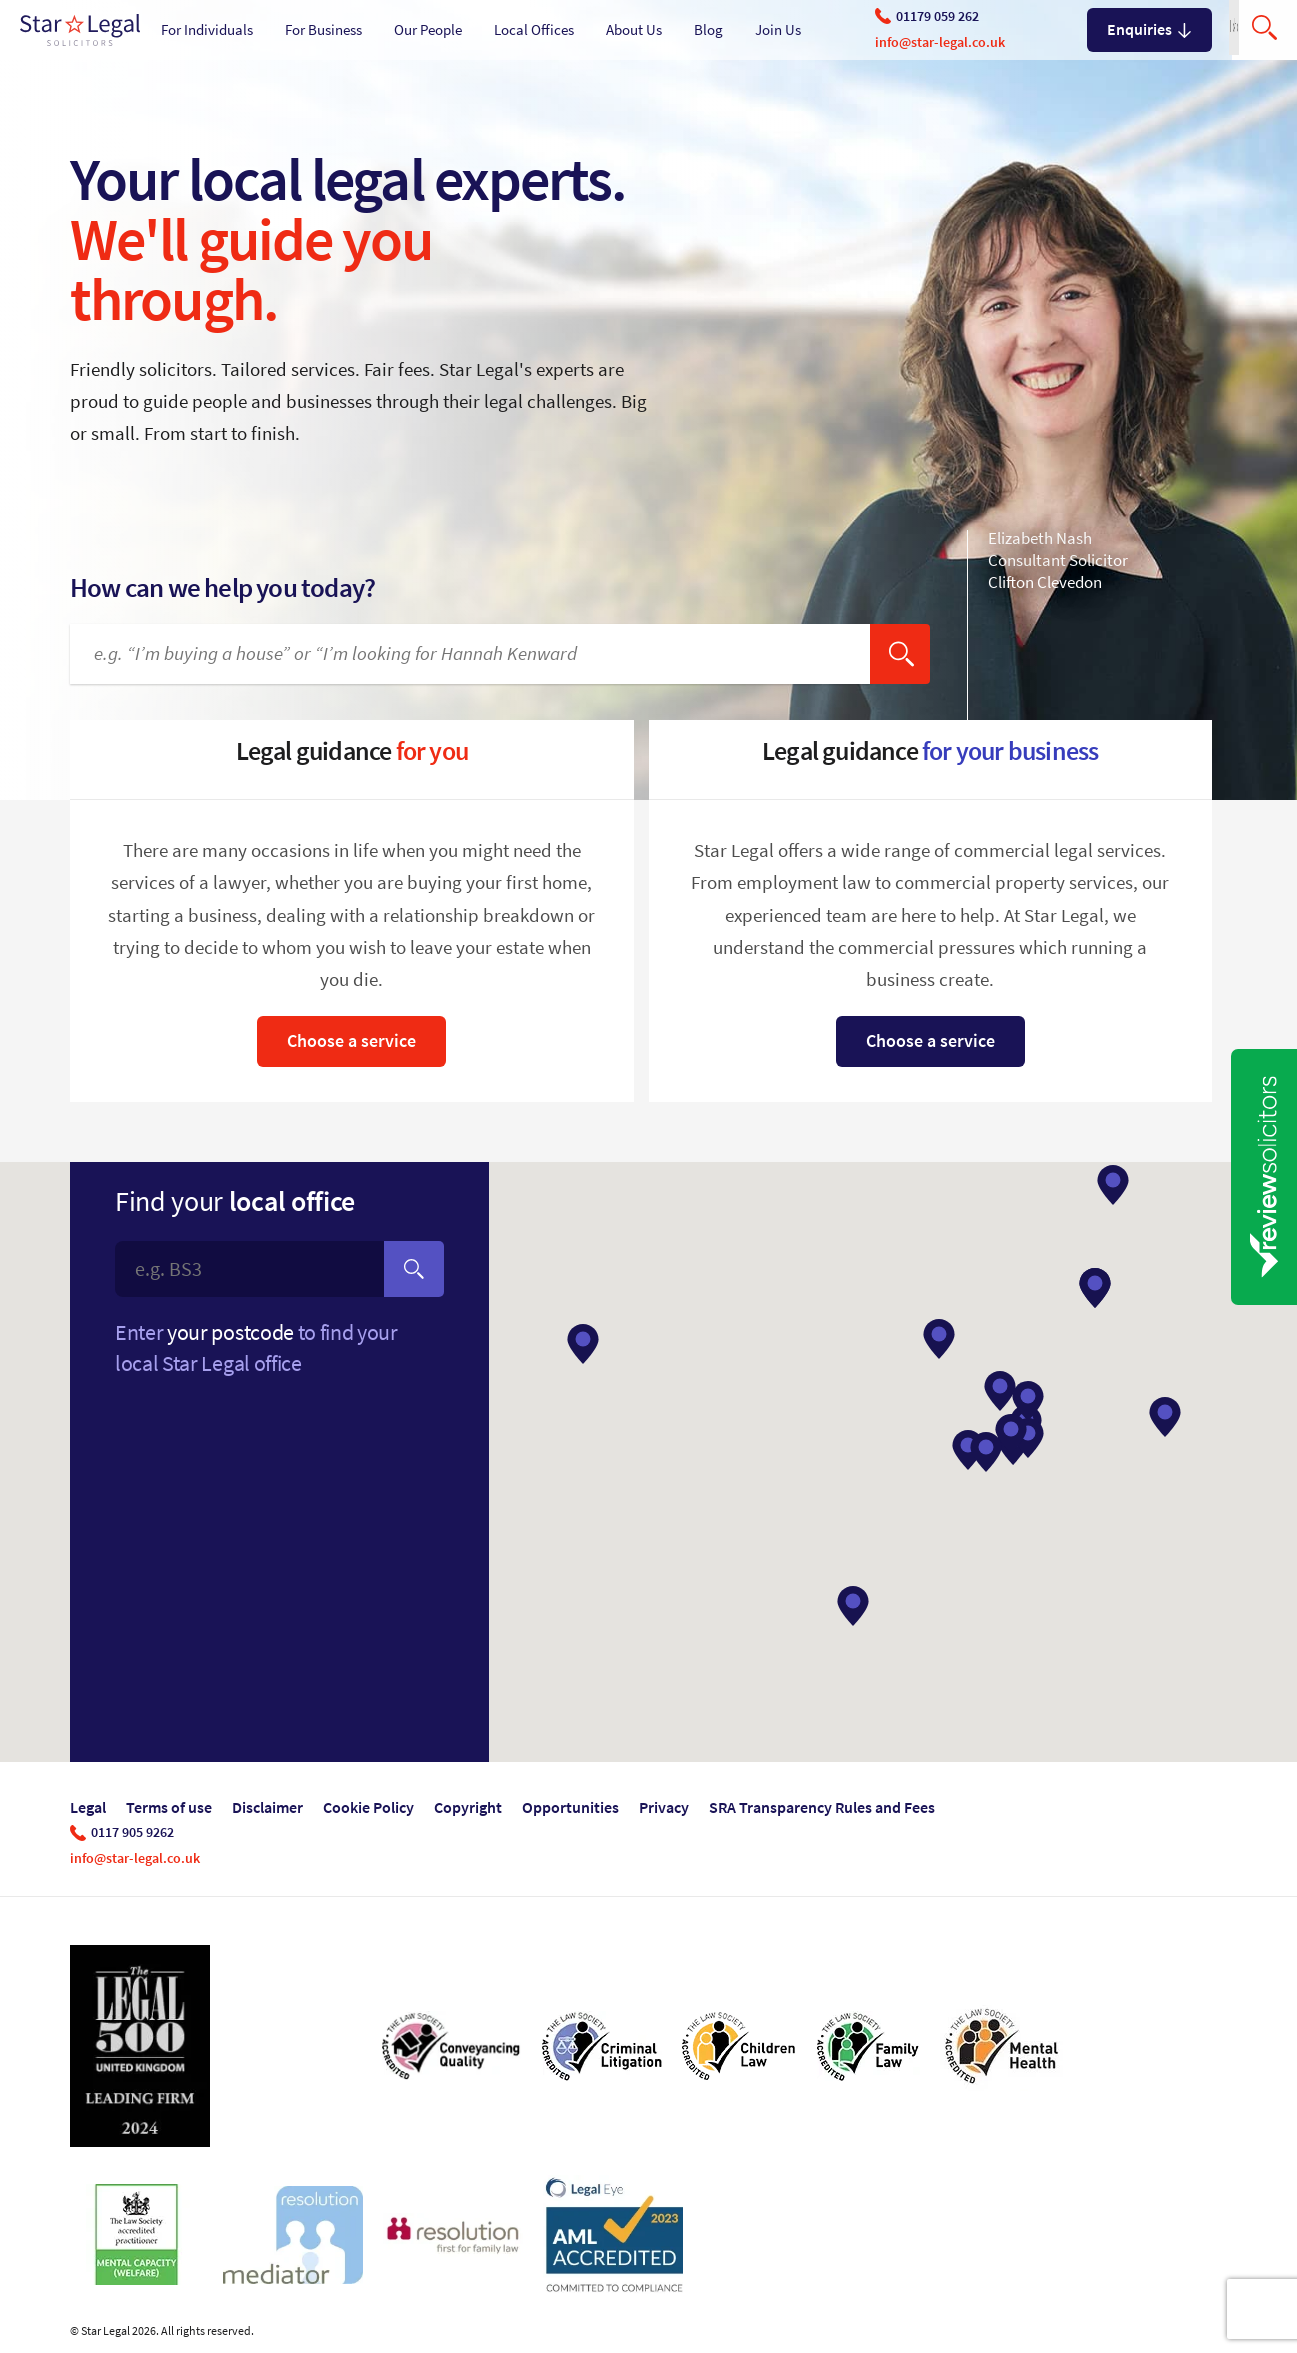 The height and width of the screenshot is (2353, 1297). I want to click on [search], so click(900, 654).